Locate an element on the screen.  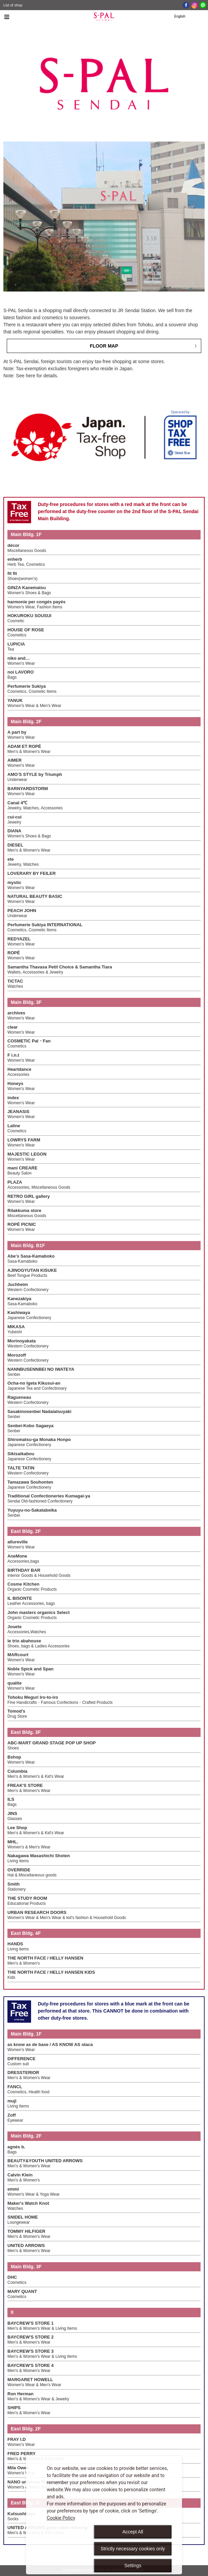
List of shop is located at coordinates (12, 5).